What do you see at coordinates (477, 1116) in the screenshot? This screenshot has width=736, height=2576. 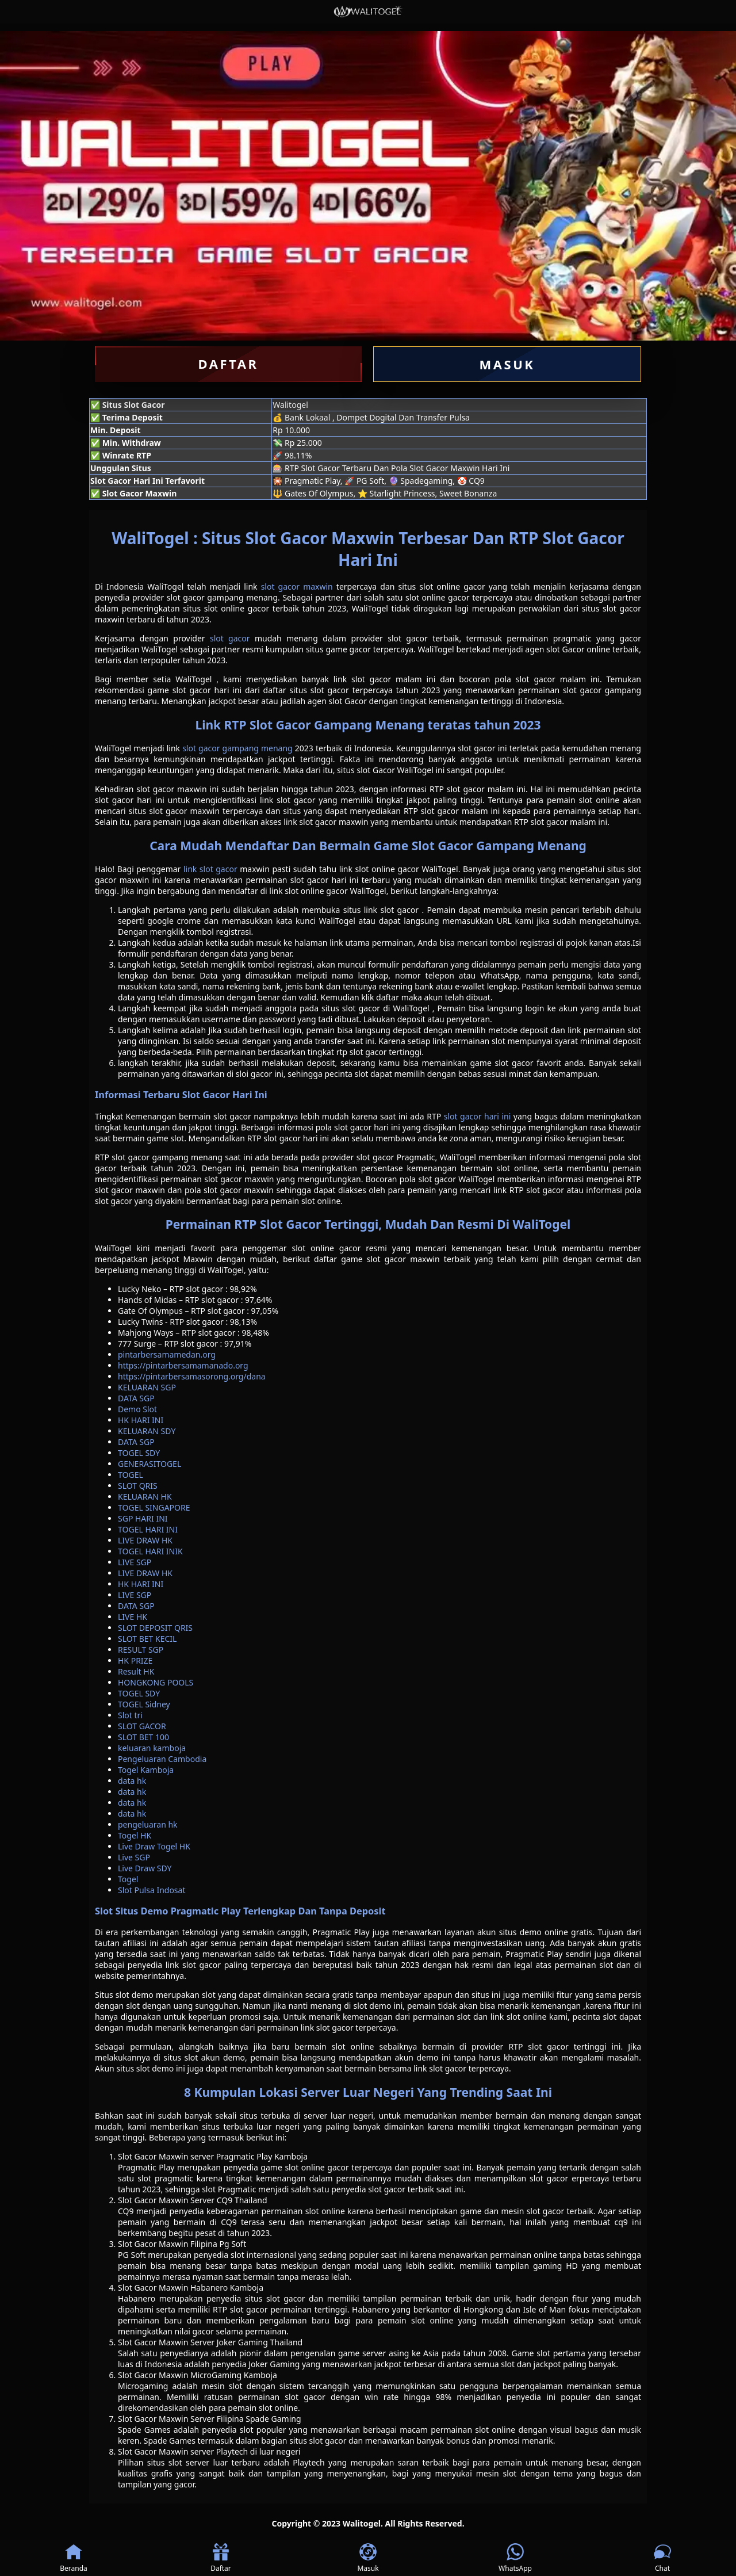 I see `slot gacor hari ini` at bounding box center [477, 1116].